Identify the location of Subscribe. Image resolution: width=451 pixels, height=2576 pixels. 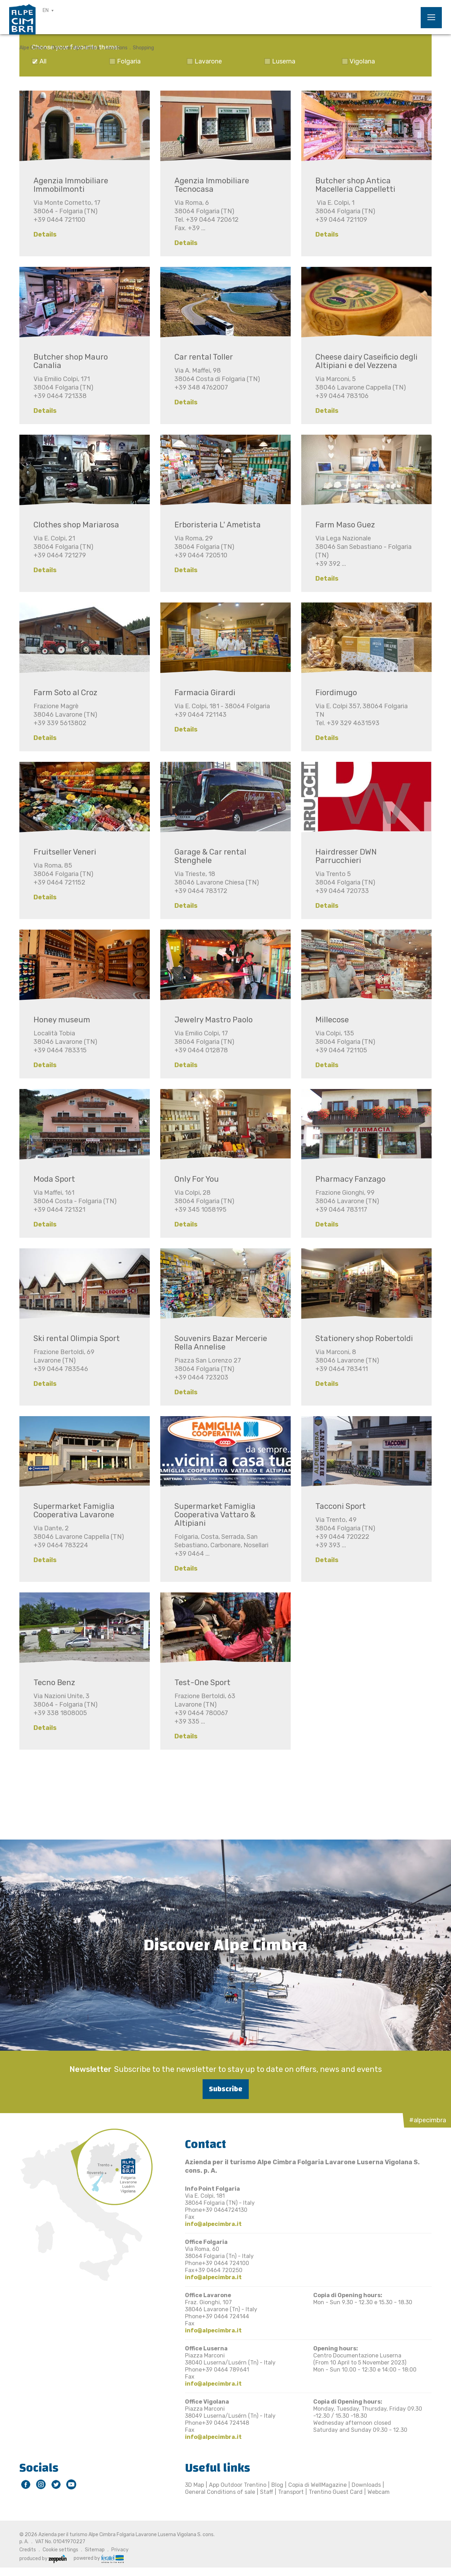
(225, 2089).